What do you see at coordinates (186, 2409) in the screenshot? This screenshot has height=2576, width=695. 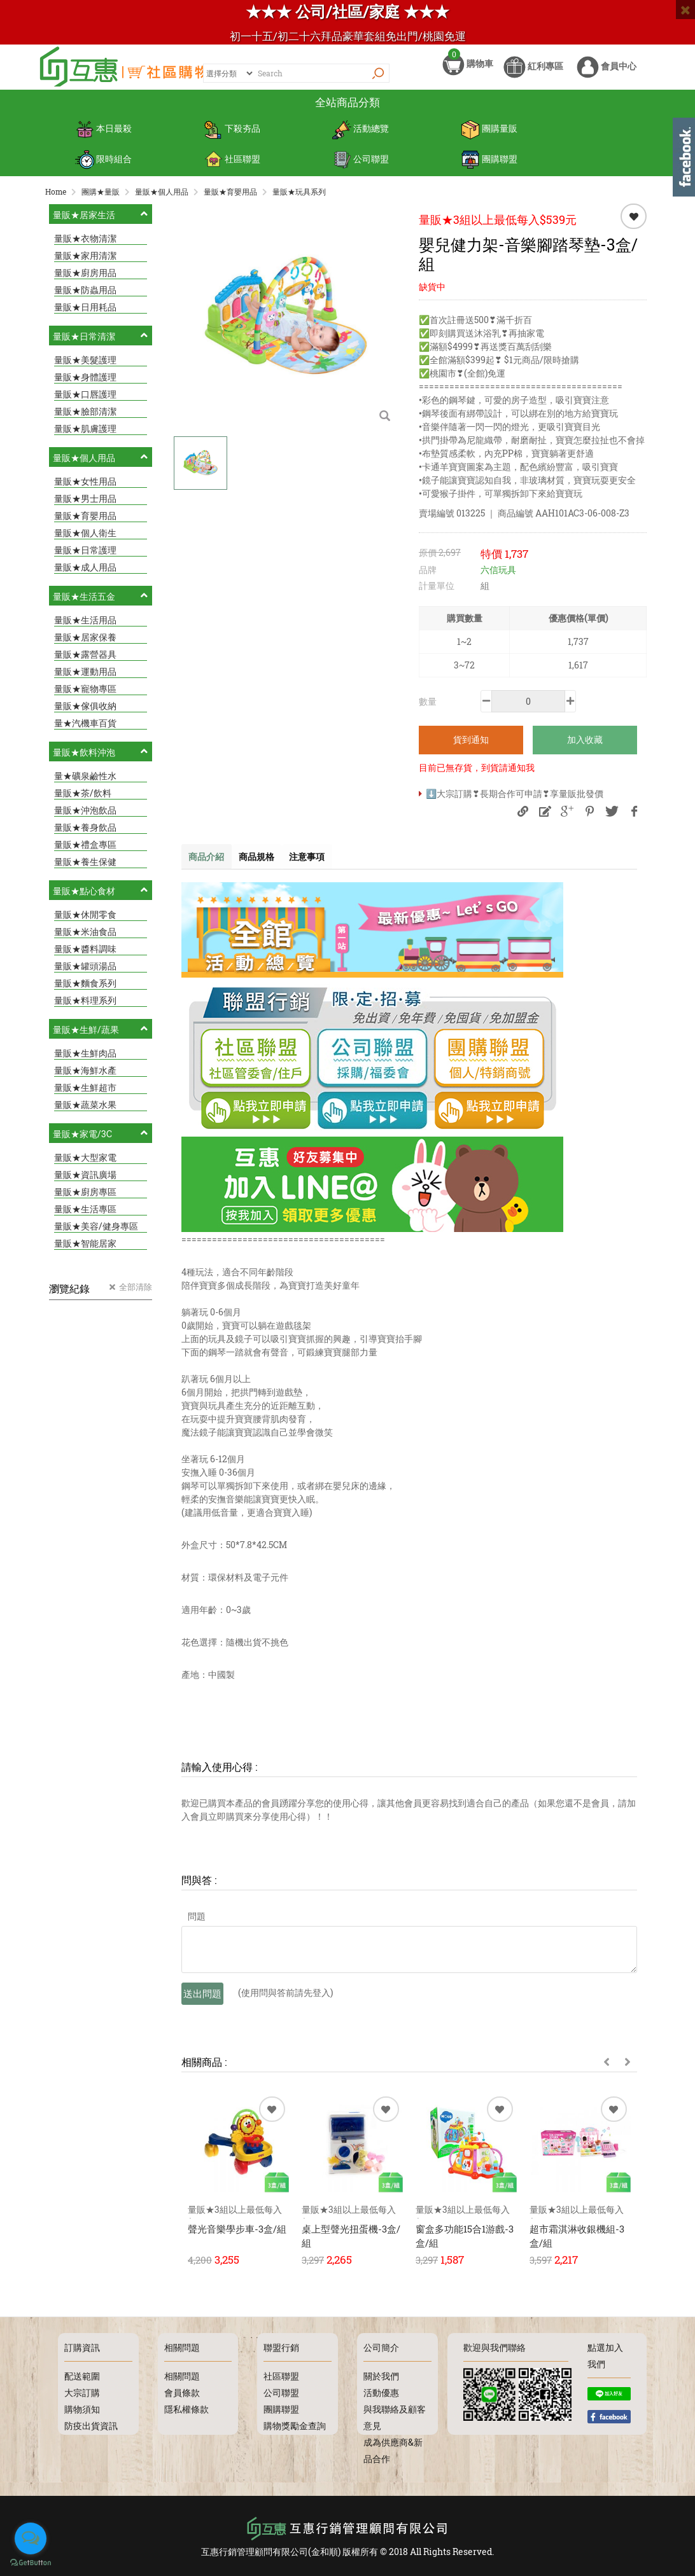 I see `隱私權條款` at bounding box center [186, 2409].